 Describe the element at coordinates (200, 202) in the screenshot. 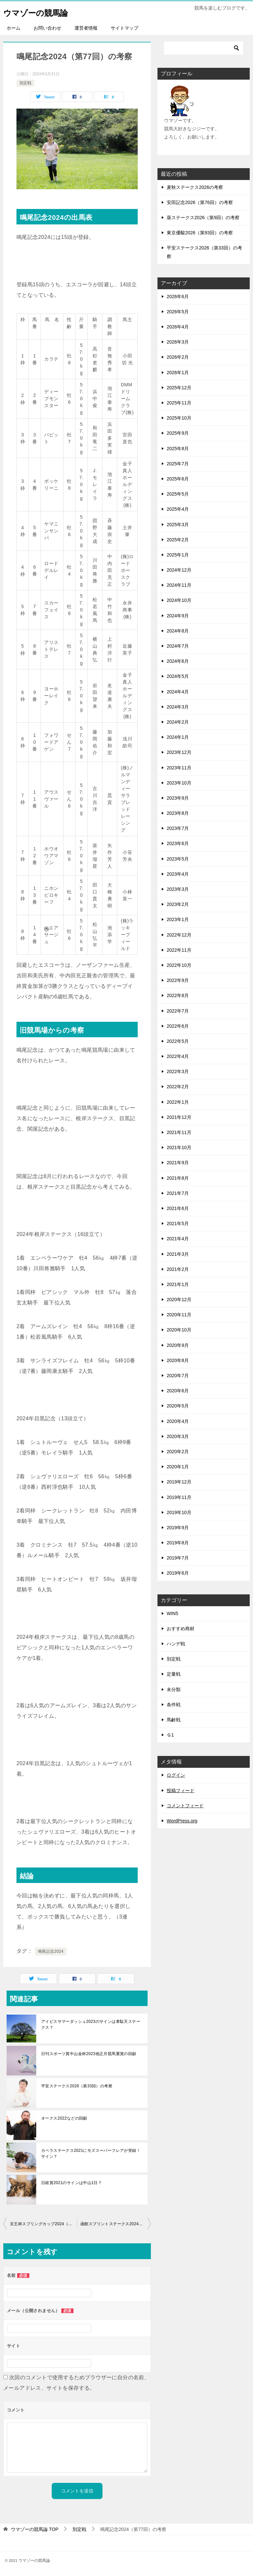

I see `安田記念2026（第76回）の考察` at that location.